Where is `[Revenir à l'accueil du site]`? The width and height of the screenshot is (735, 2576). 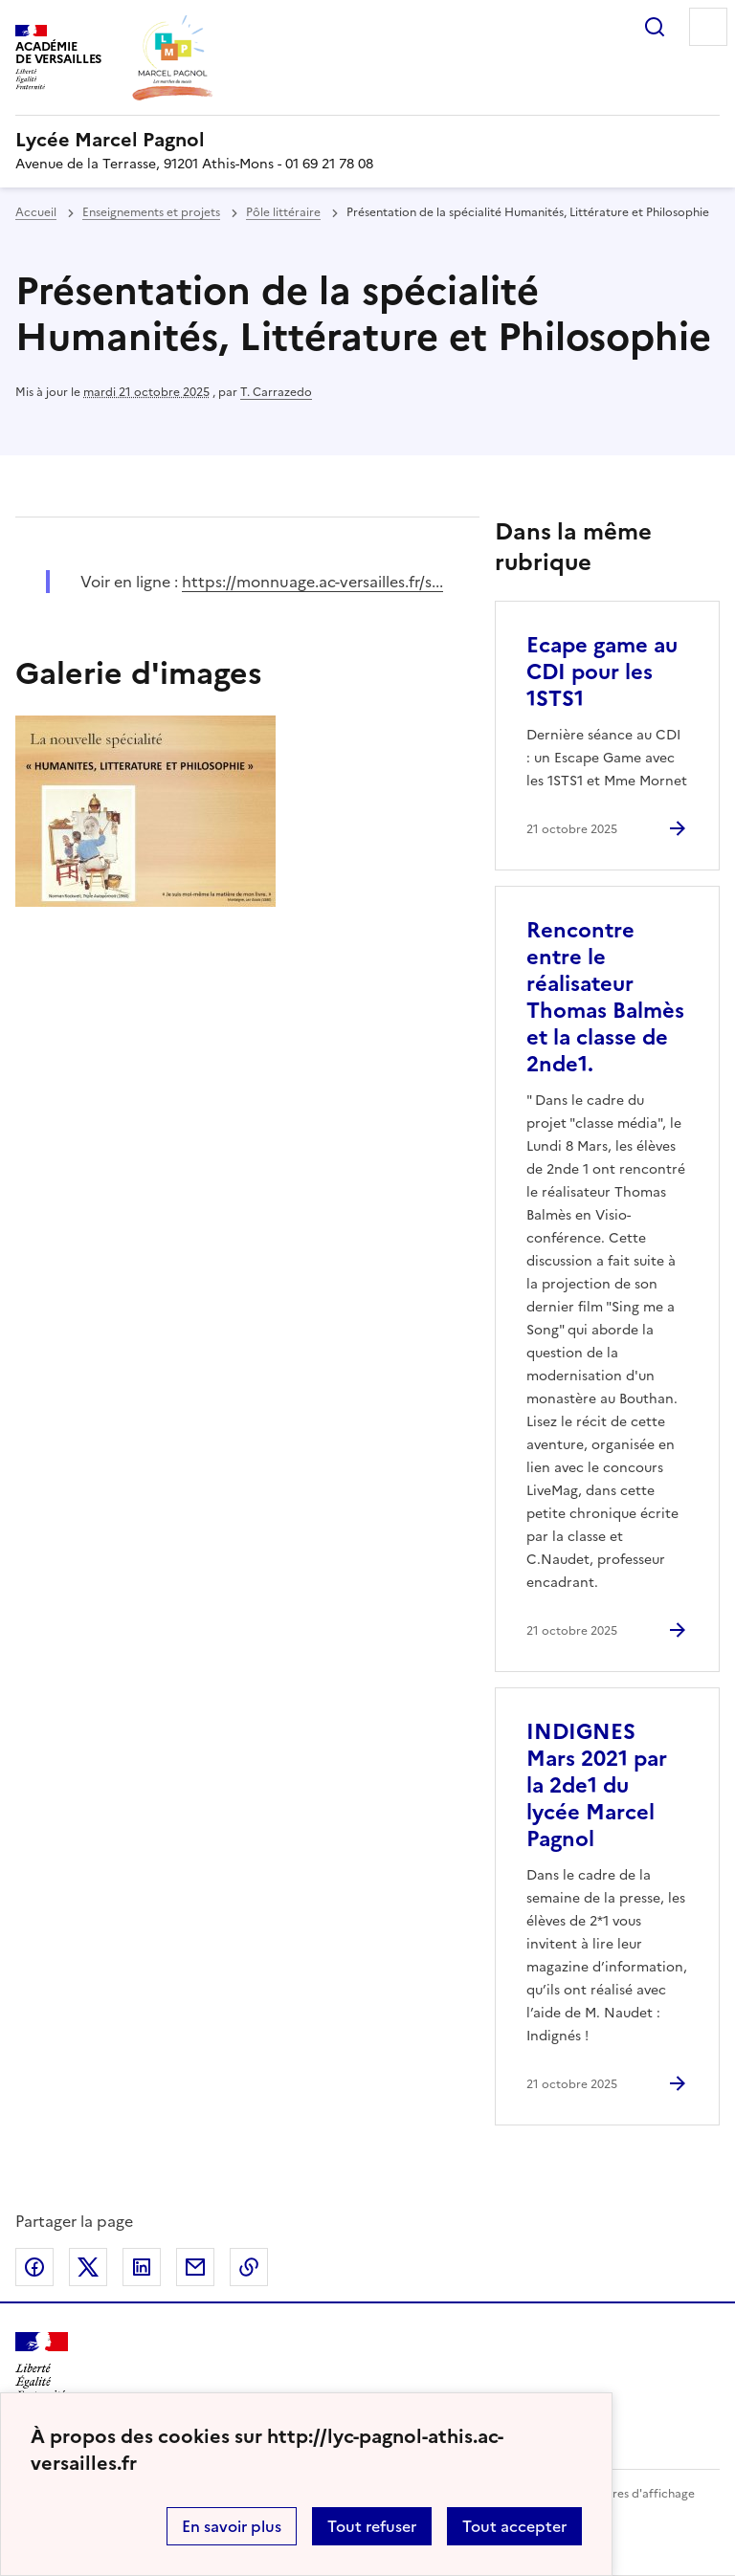
[Revenir à l'accueil du site] is located at coordinates (41, 2366).